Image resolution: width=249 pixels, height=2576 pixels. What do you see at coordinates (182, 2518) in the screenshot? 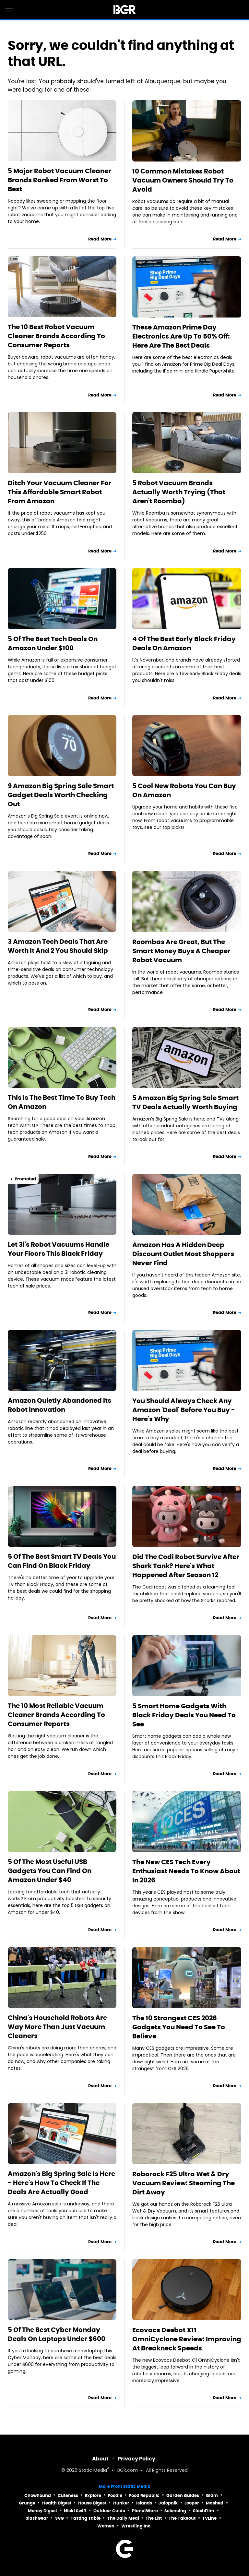
I see `The Takeout` at bounding box center [182, 2518].